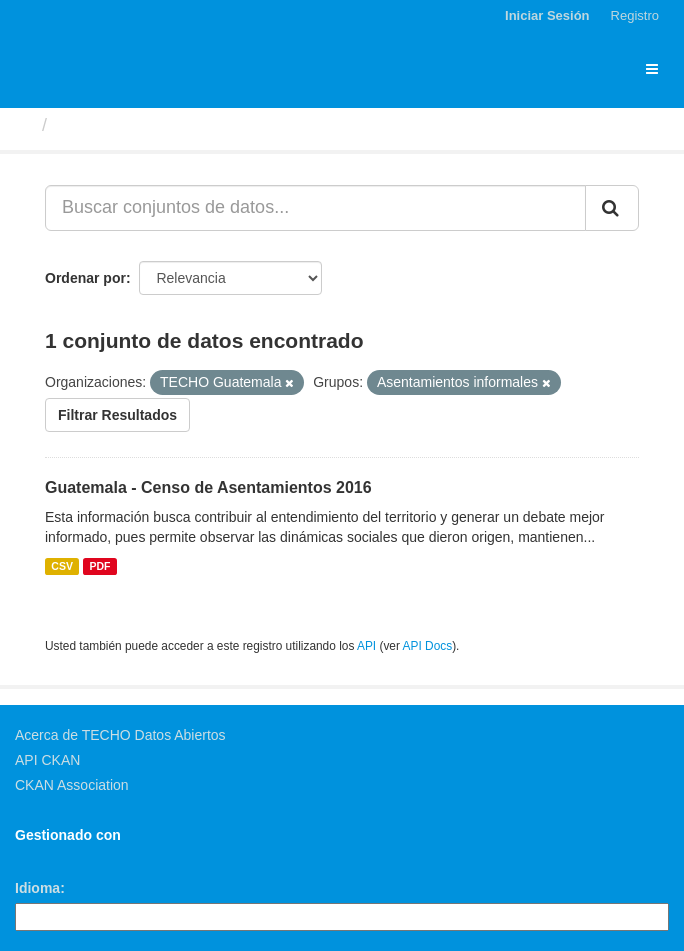 This screenshot has width=684, height=951. I want to click on [Buscar conjuntos de datos...], so click(315, 208).